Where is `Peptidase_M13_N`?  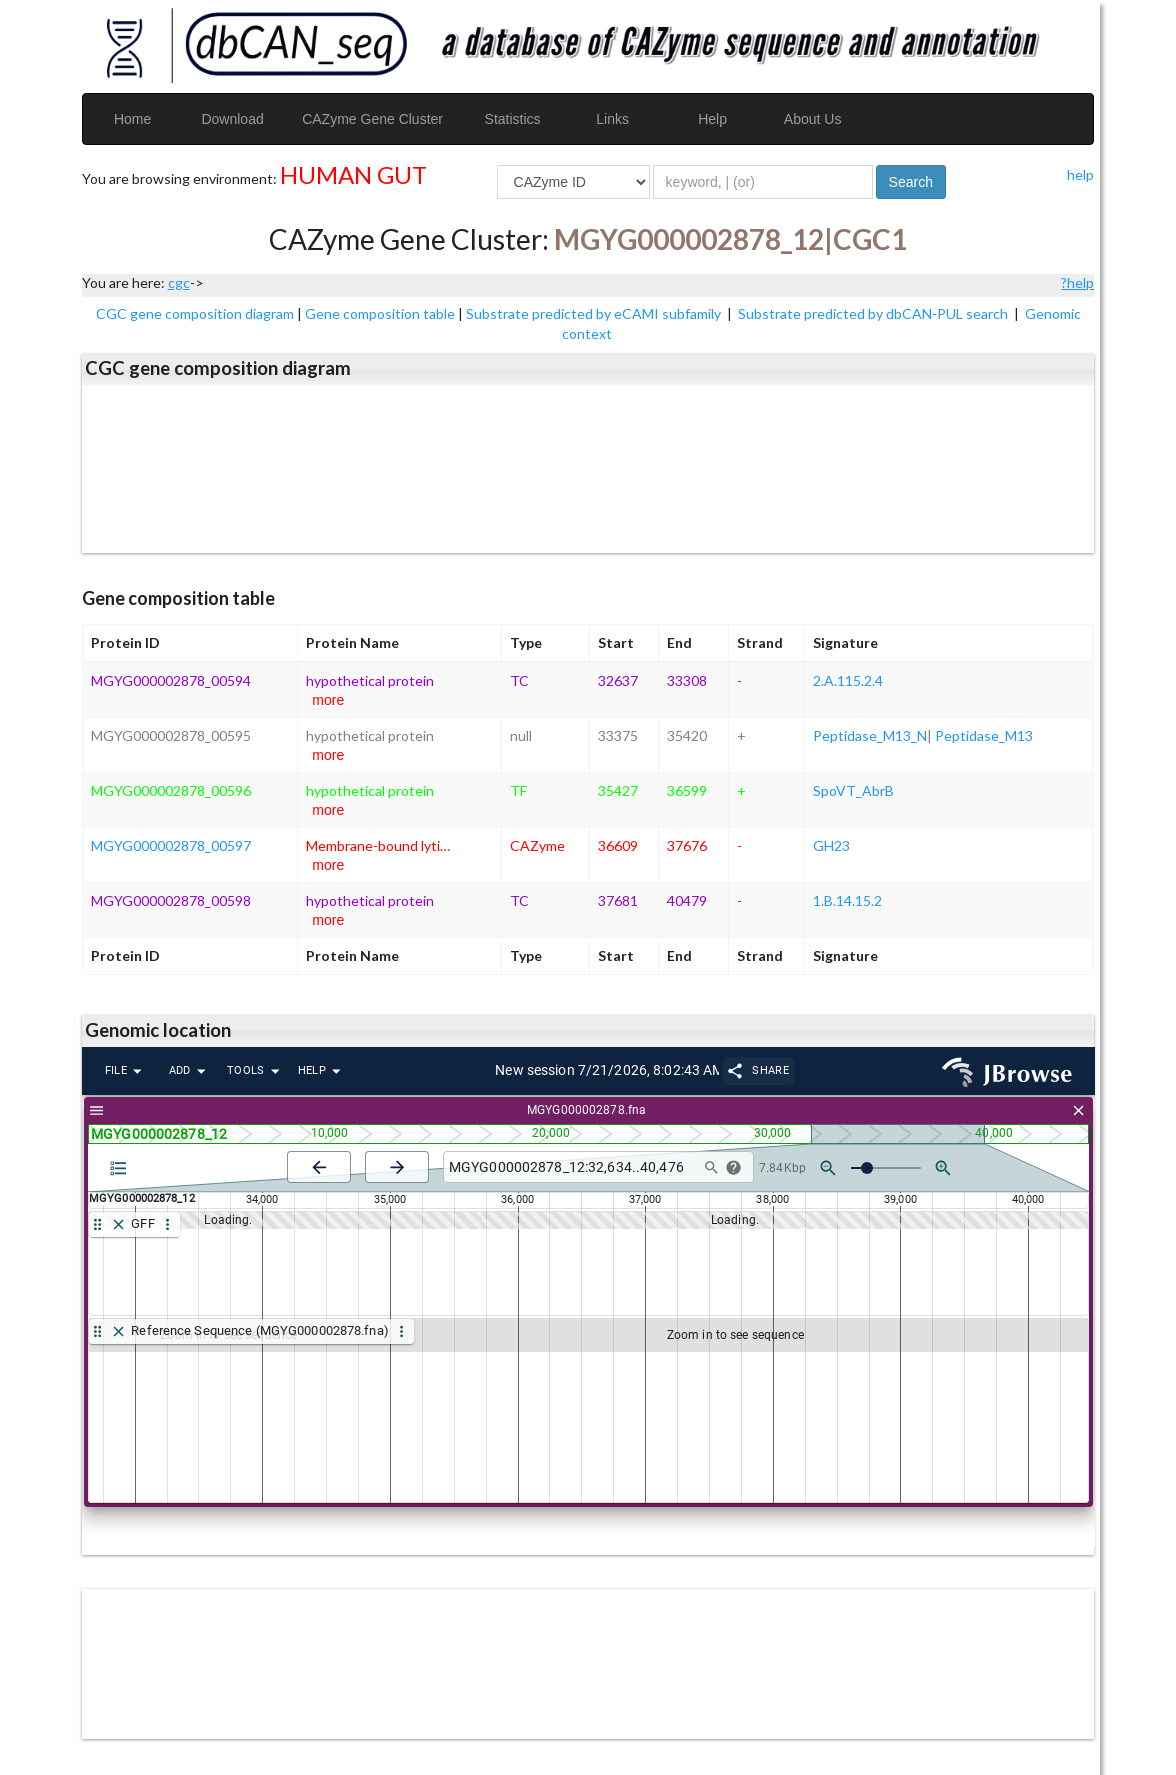
Peptidase_M13_N is located at coordinates (870, 735).